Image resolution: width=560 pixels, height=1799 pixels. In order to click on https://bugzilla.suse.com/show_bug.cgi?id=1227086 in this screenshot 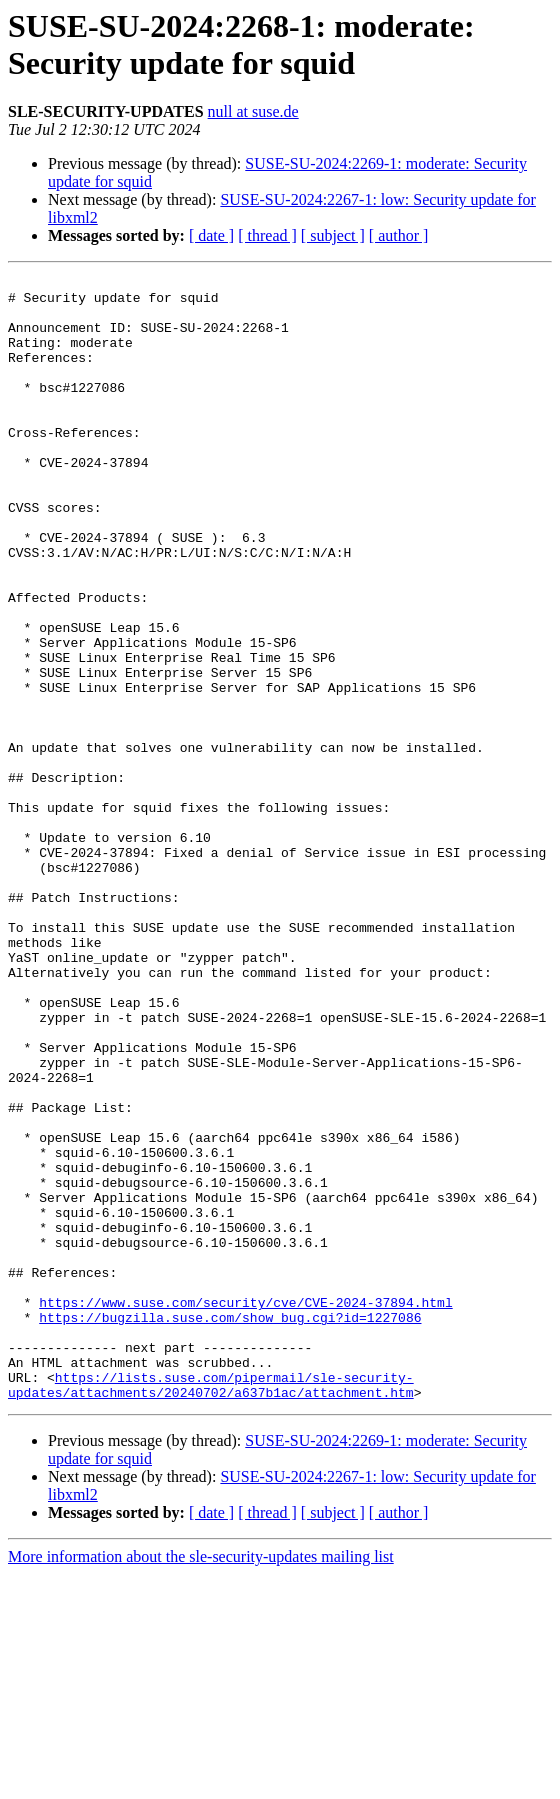, I will do `click(230, 1527)`.